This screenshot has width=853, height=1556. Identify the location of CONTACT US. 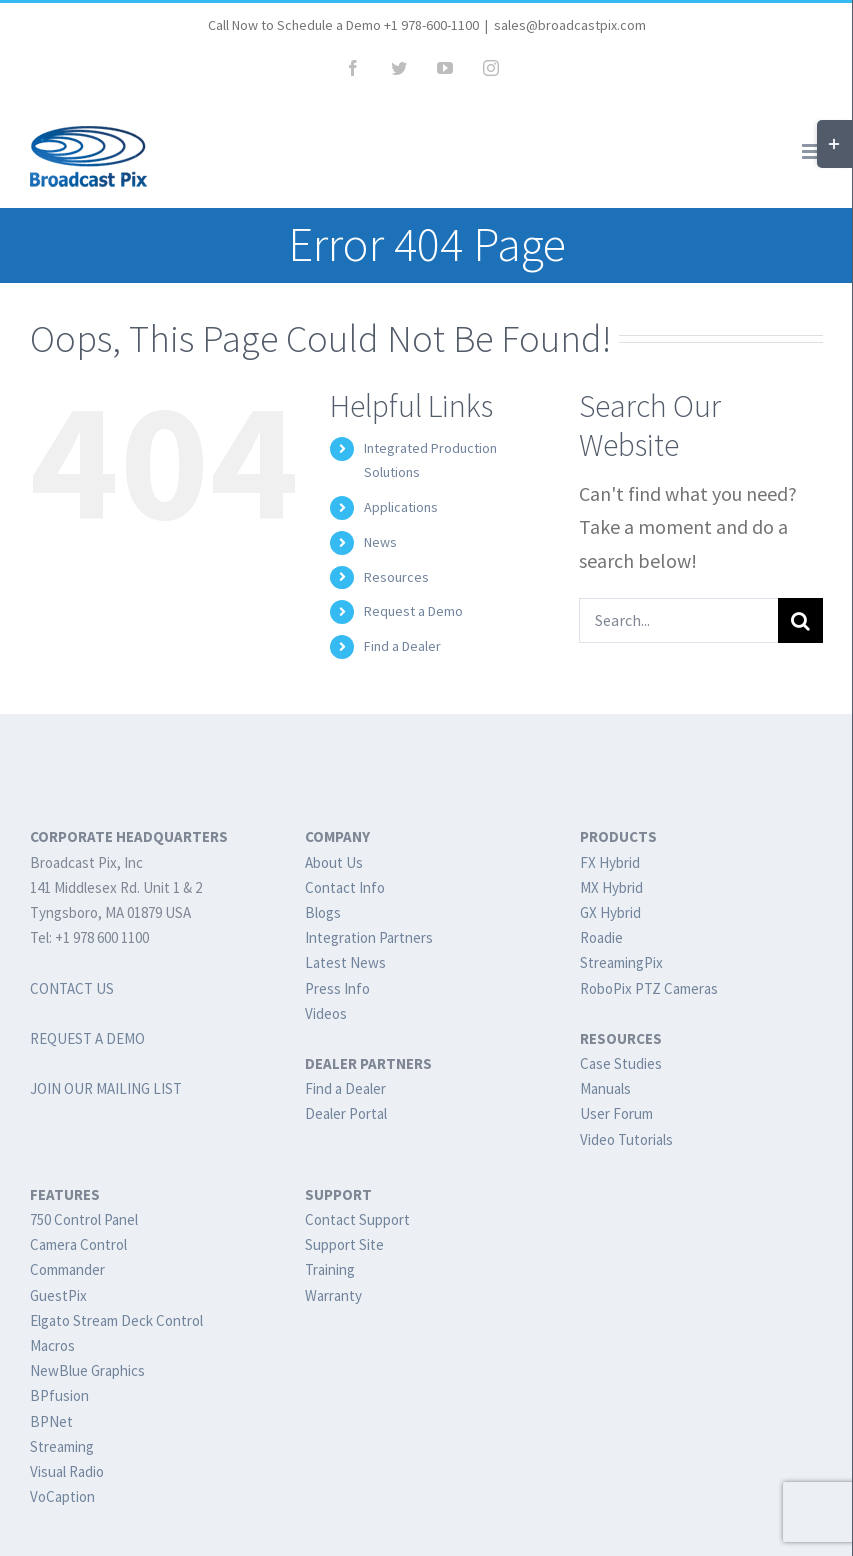
(72, 988).